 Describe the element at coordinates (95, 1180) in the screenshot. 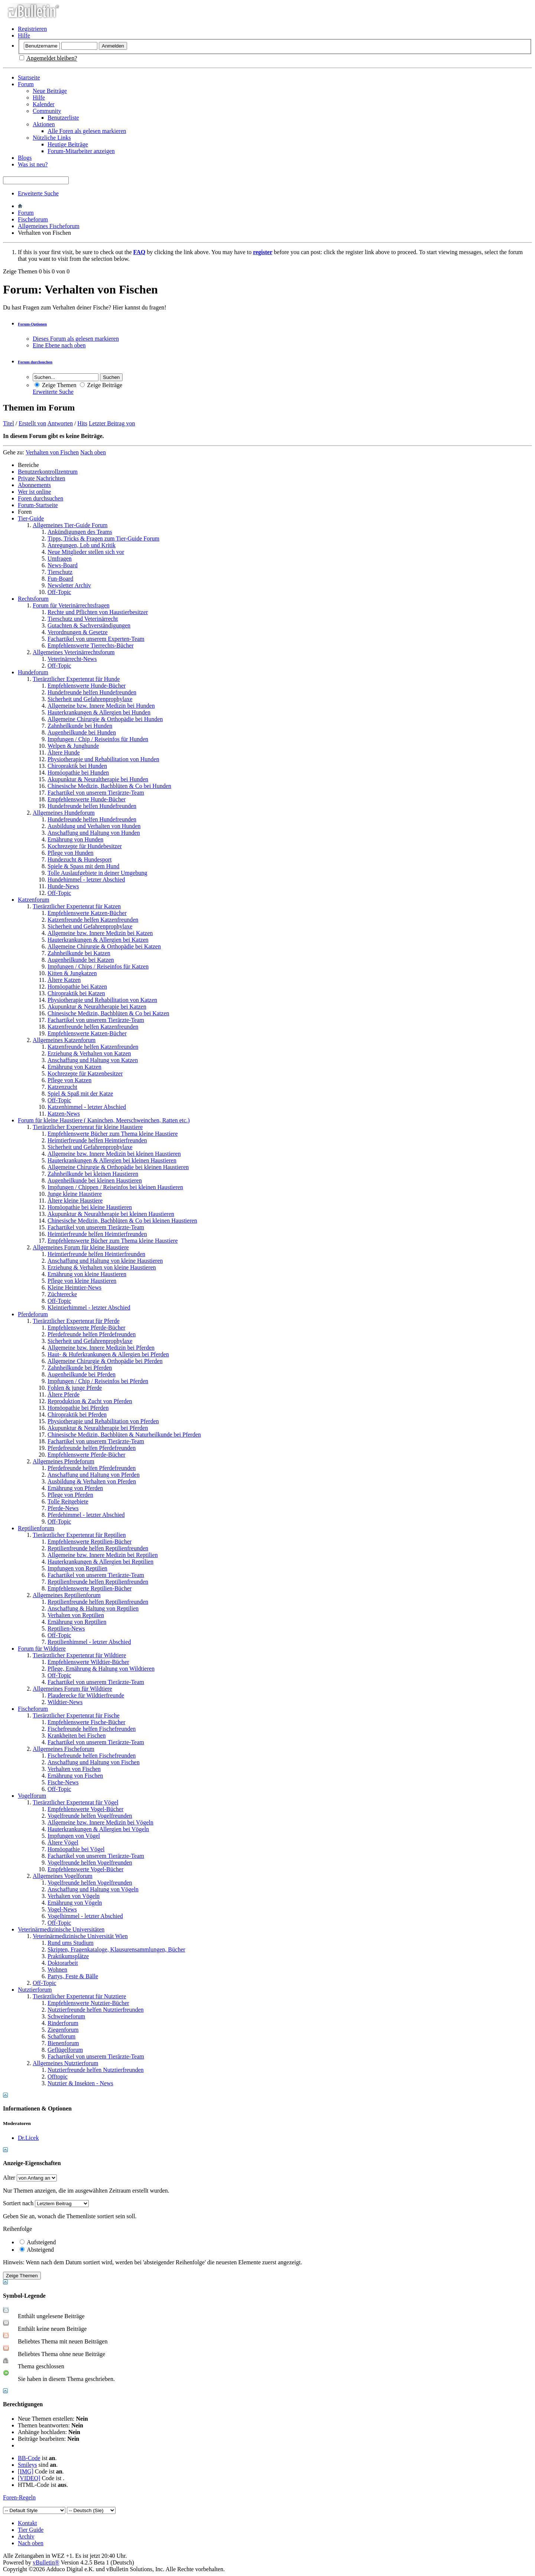

I see `Augenheilkunde bei kleinen Haustieren` at that location.